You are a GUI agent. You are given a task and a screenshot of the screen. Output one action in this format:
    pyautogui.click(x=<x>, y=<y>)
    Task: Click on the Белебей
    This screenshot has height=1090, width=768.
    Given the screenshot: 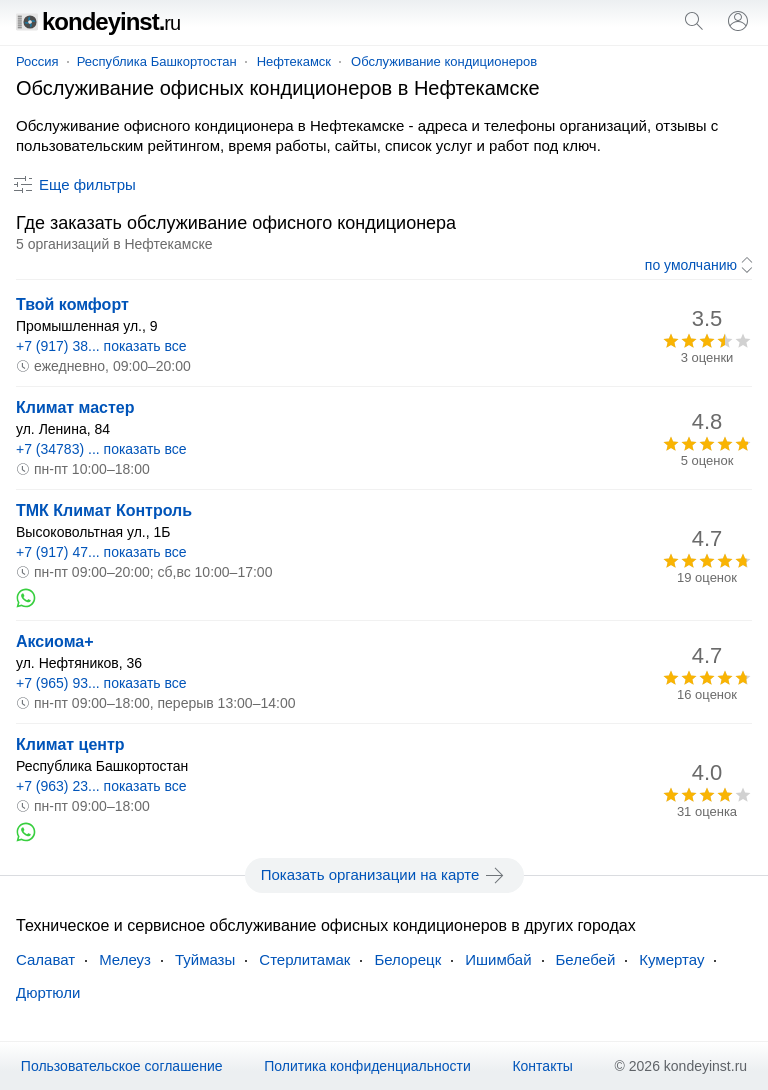 What is the action you would take?
    pyautogui.click(x=586, y=959)
    